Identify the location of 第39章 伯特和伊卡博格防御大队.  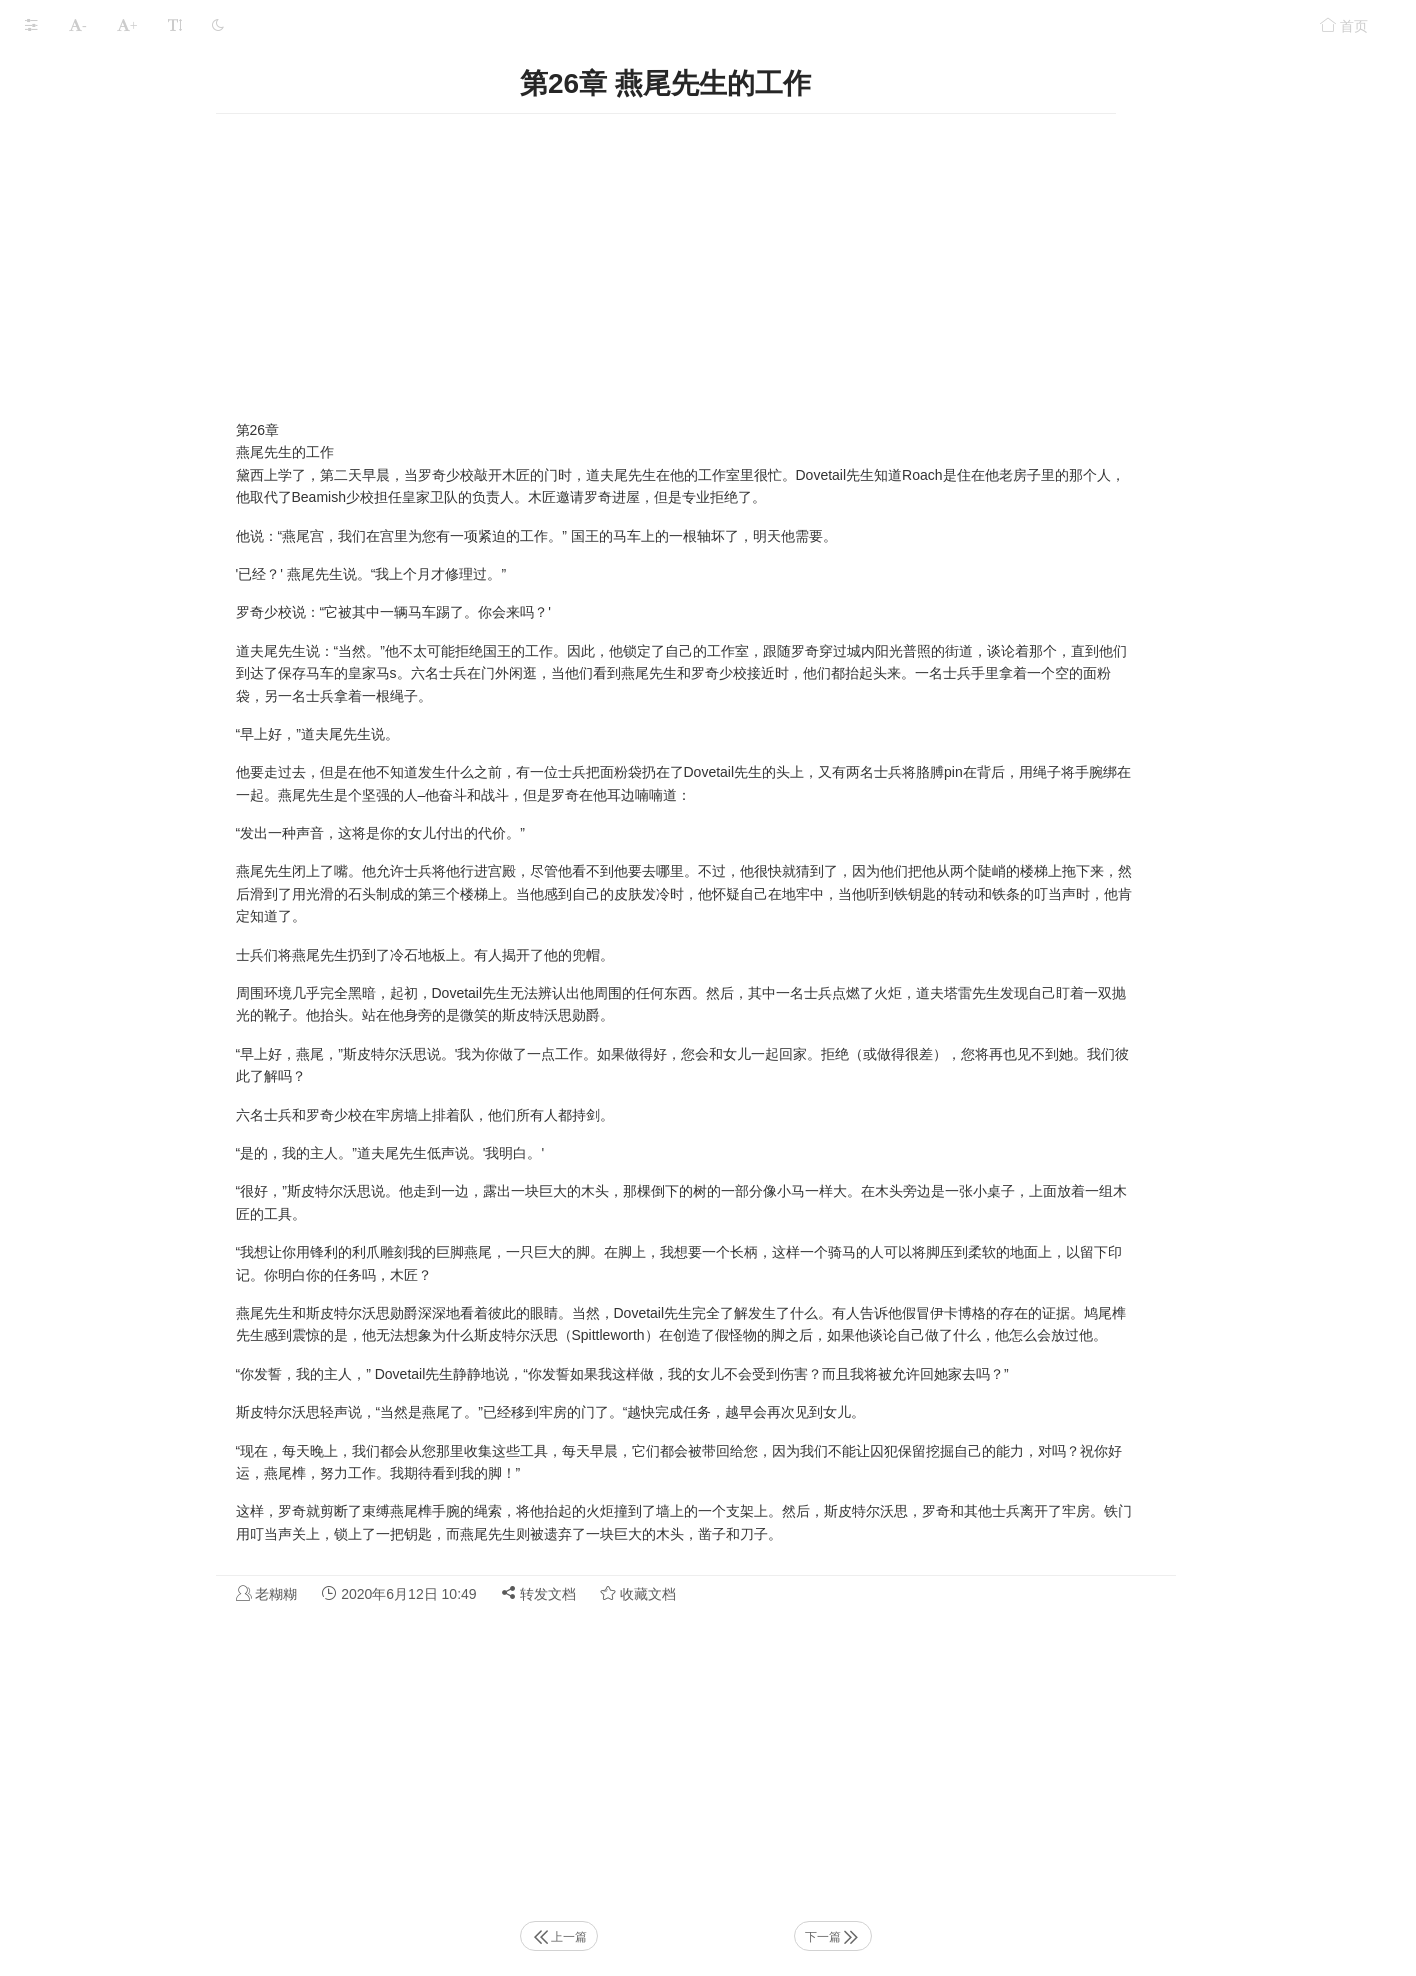
(125, 1608).